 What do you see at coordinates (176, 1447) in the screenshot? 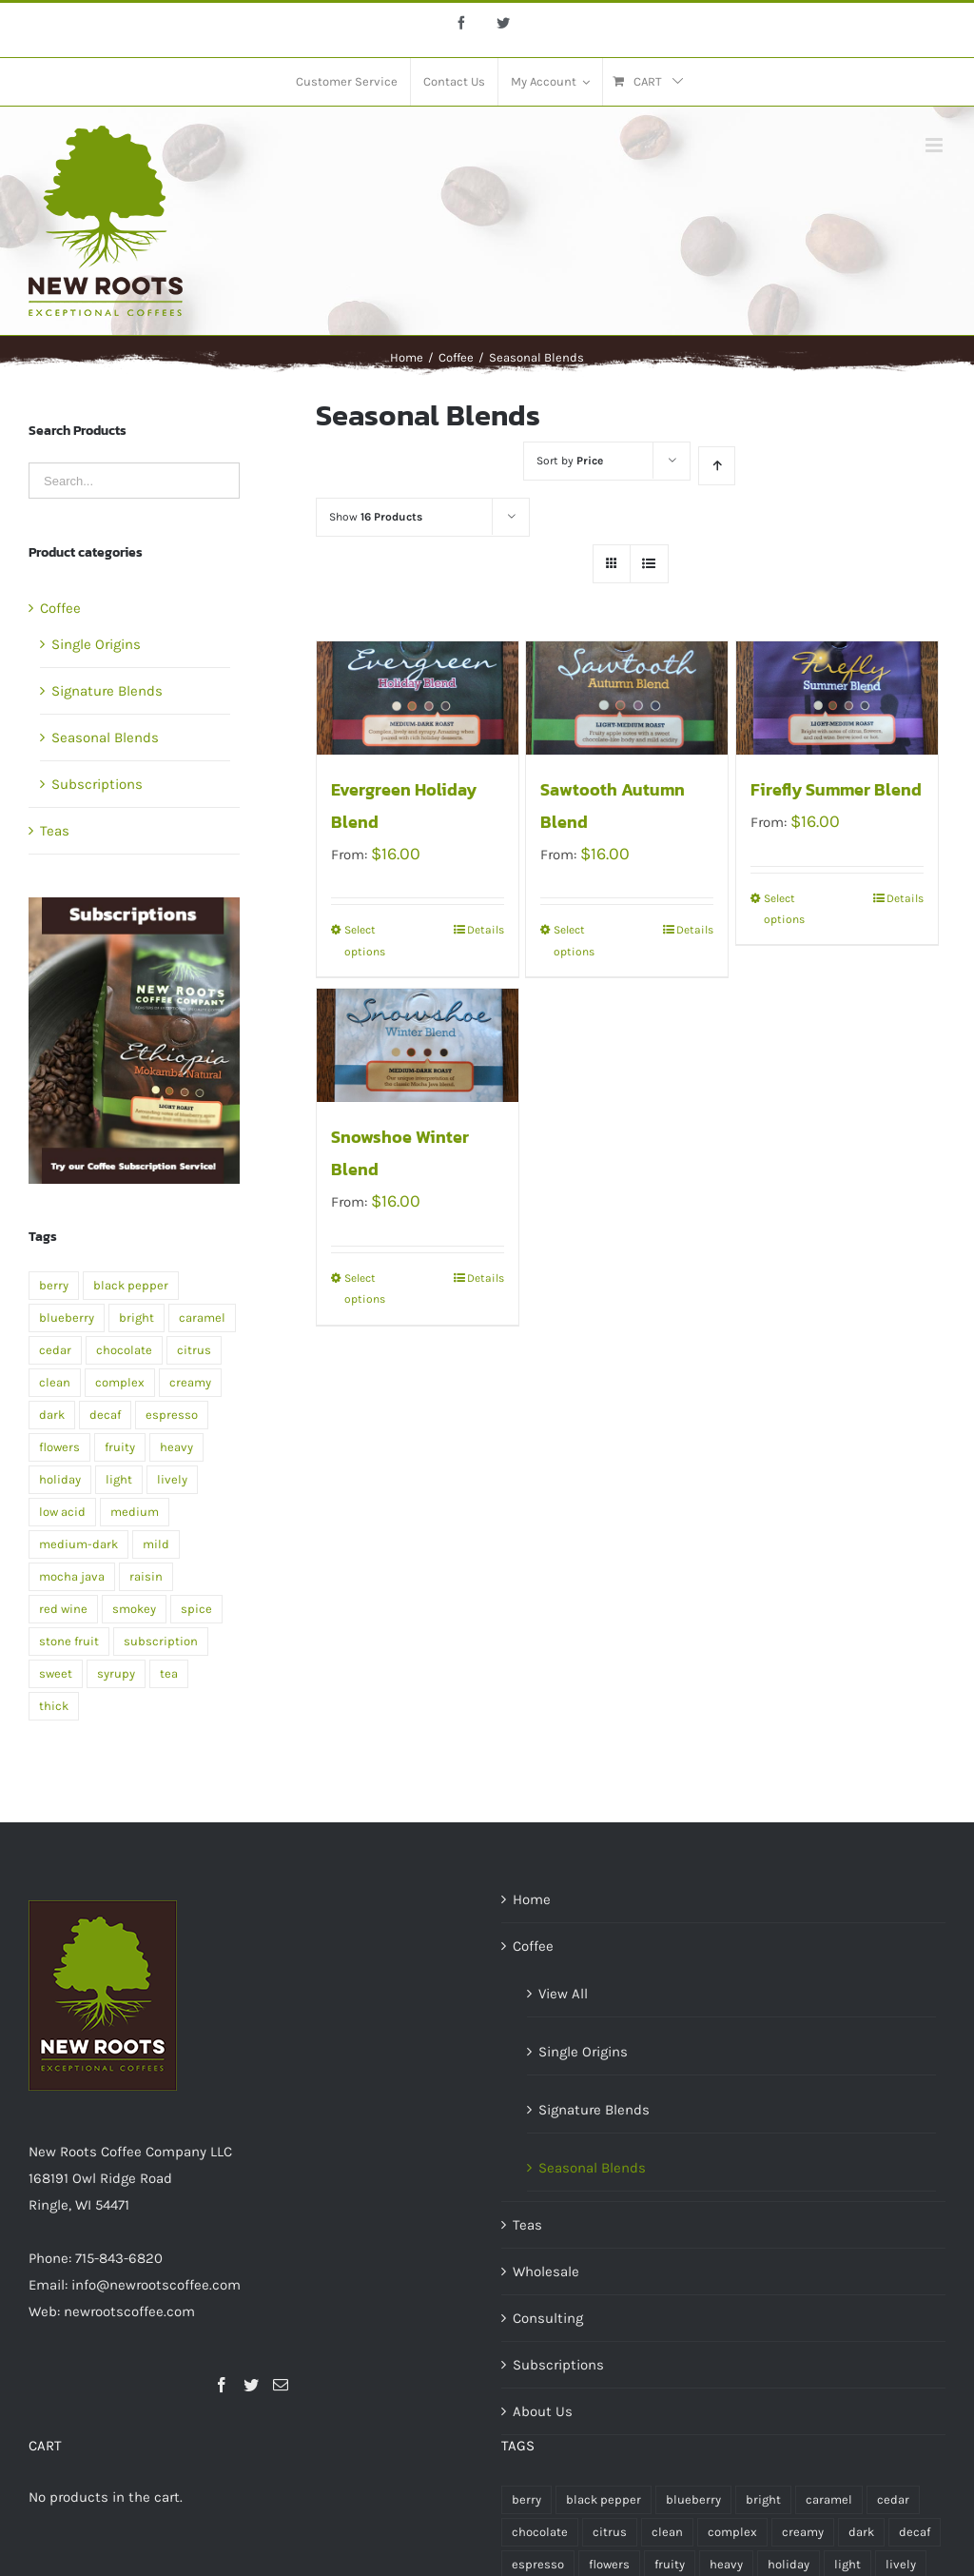
I see `heavy [heavy (2 products)]` at bounding box center [176, 1447].